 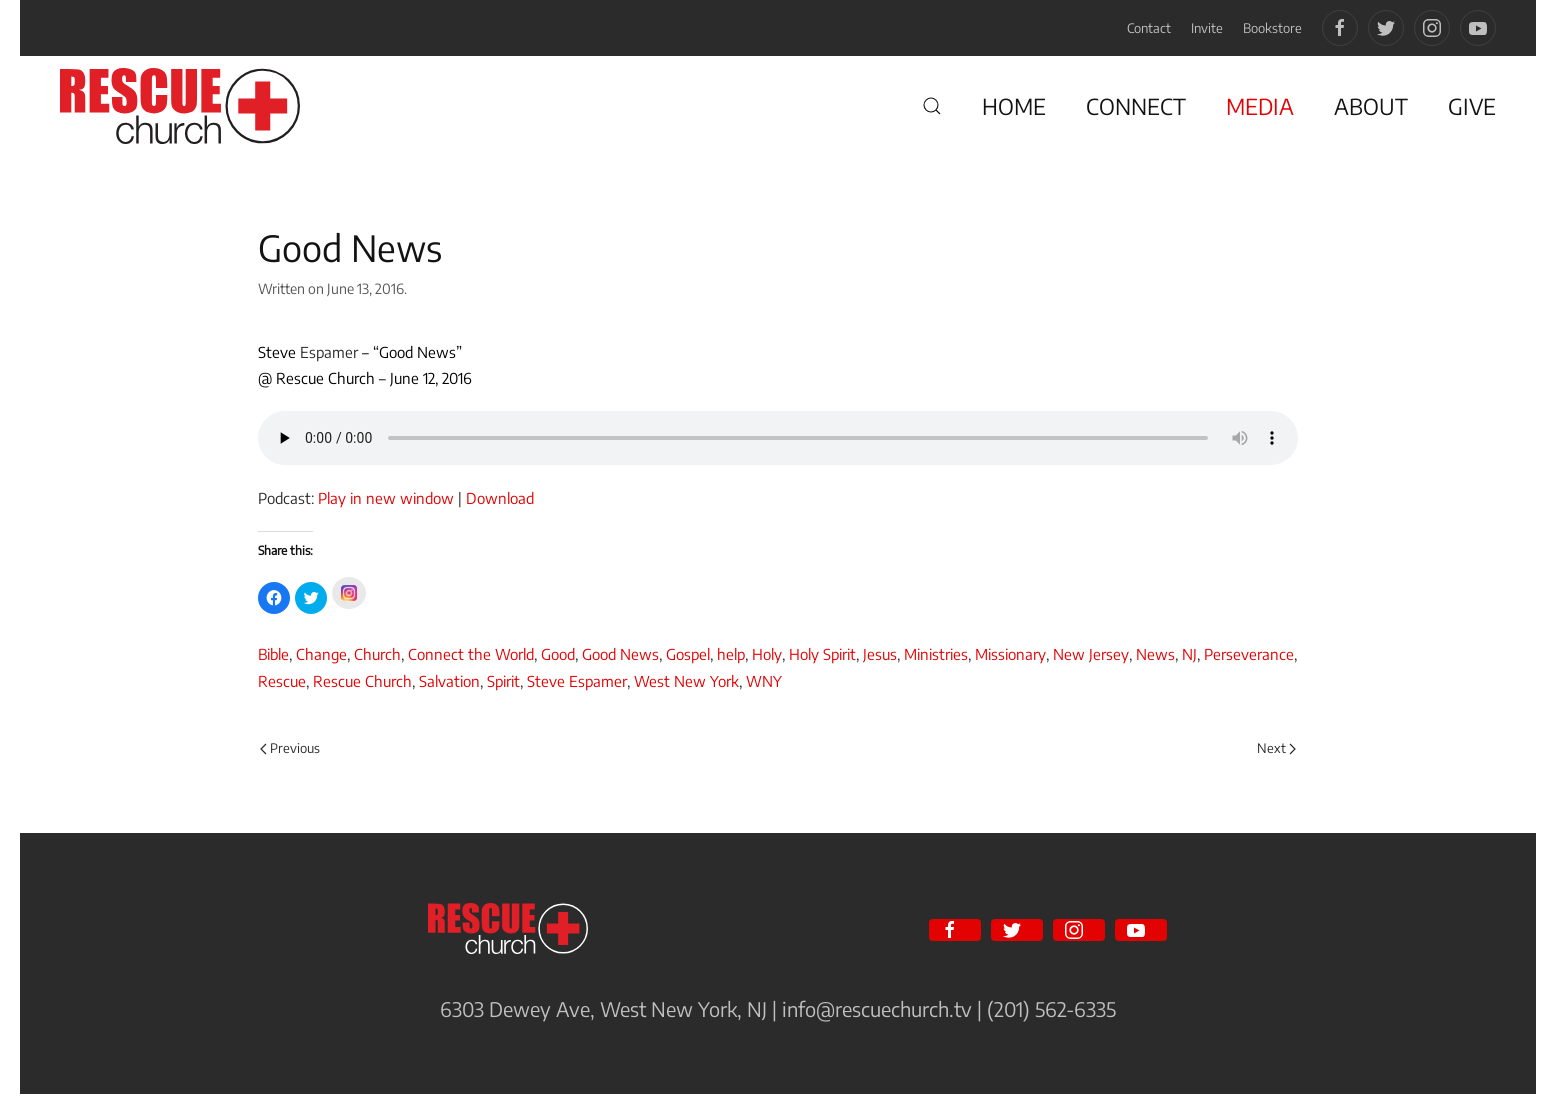 What do you see at coordinates (1272, 28) in the screenshot?
I see `Bookstore` at bounding box center [1272, 28].